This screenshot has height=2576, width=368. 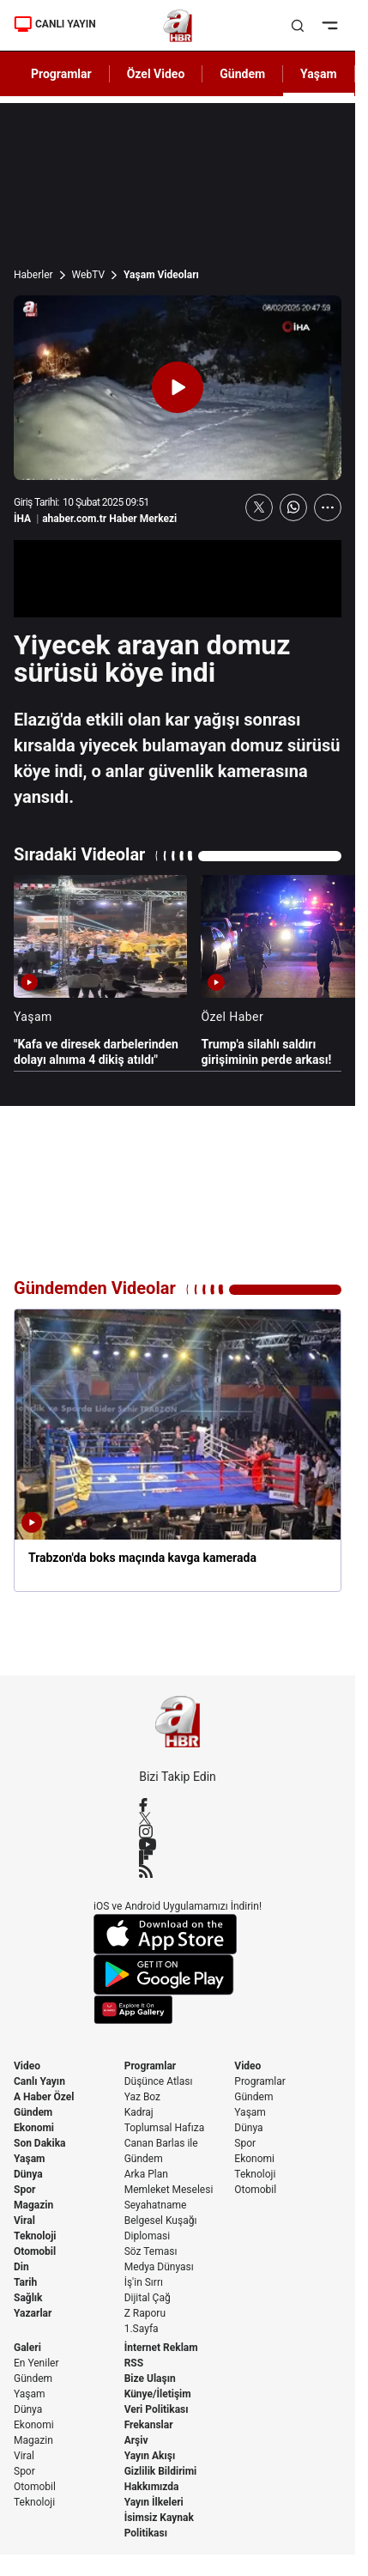 What do you see at coordinates (151, 2487) in the screenshot?
I see `Hakkımızda` at bounding box center [151, 2487].